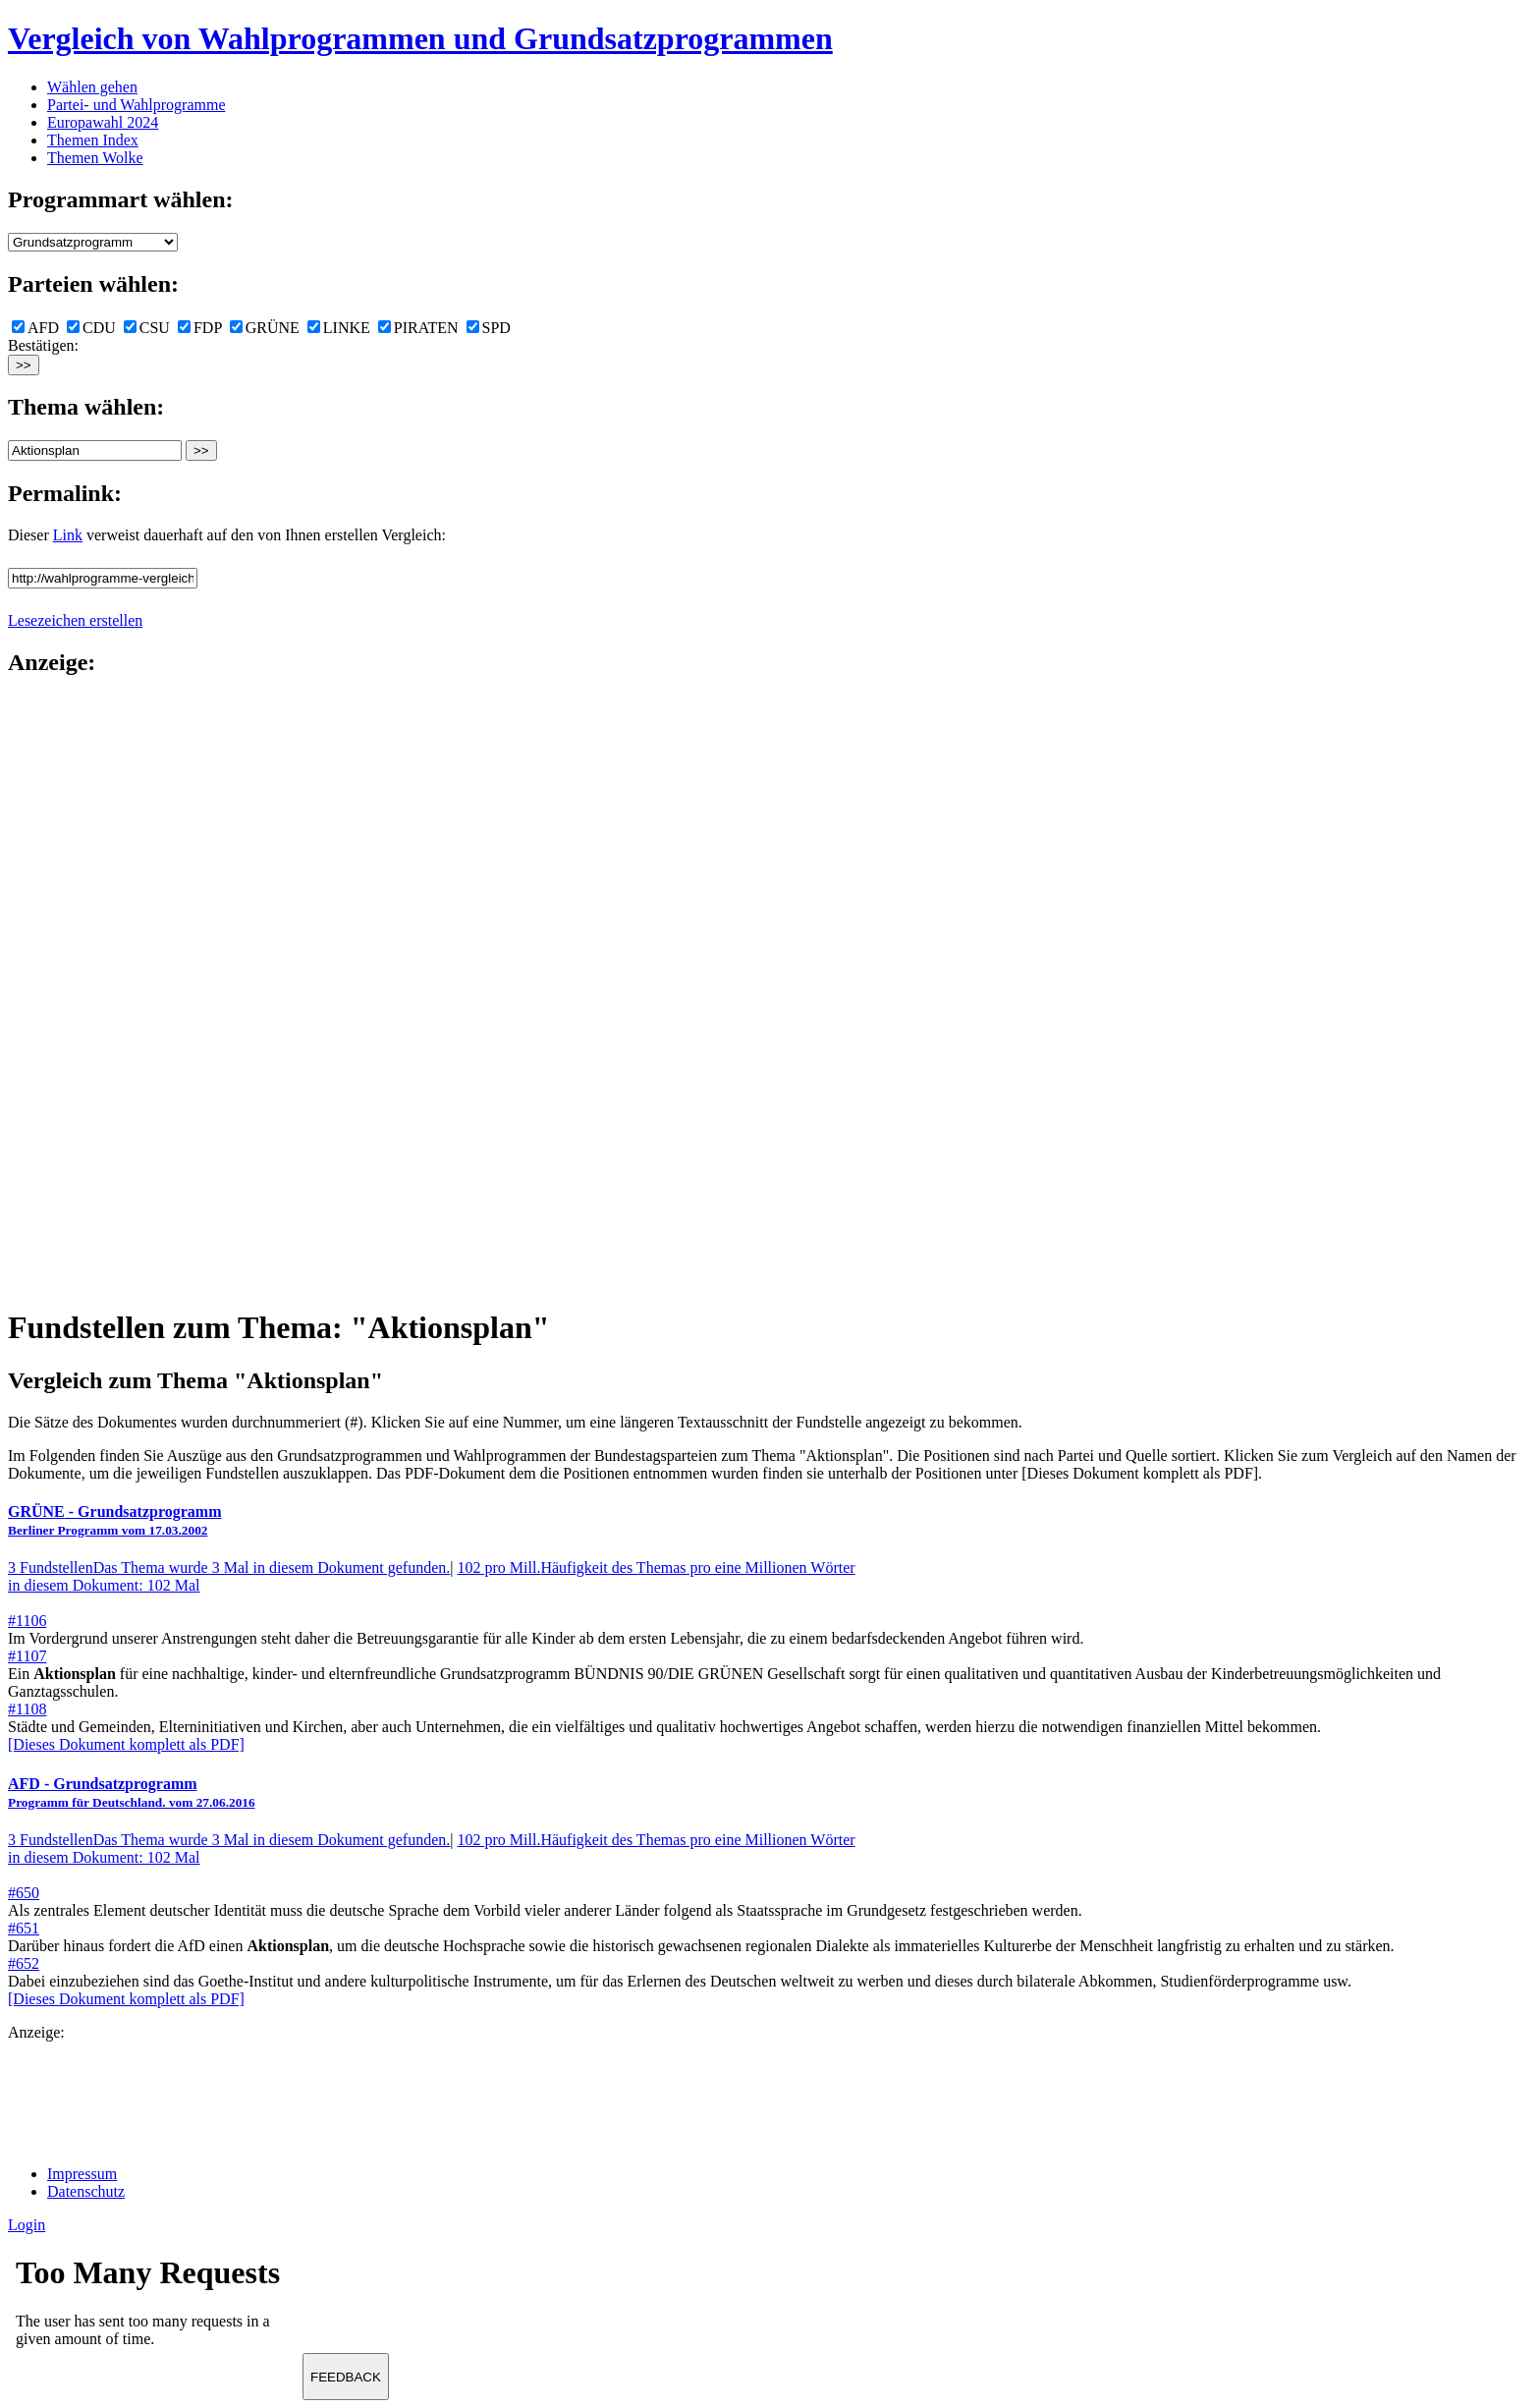 This screenshot has width=1540, height=2408. What do you see at coordinates (27, 1656) in the screenshot?
I see `#1107` at bounding box center [27, 1656].